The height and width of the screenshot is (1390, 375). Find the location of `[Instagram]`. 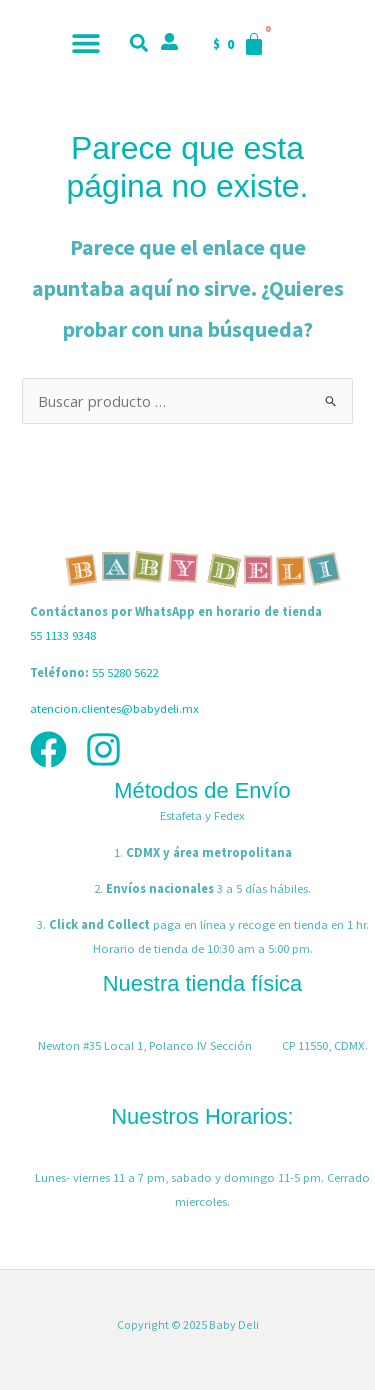

[Instagram] is located at coordinates (103, 749).